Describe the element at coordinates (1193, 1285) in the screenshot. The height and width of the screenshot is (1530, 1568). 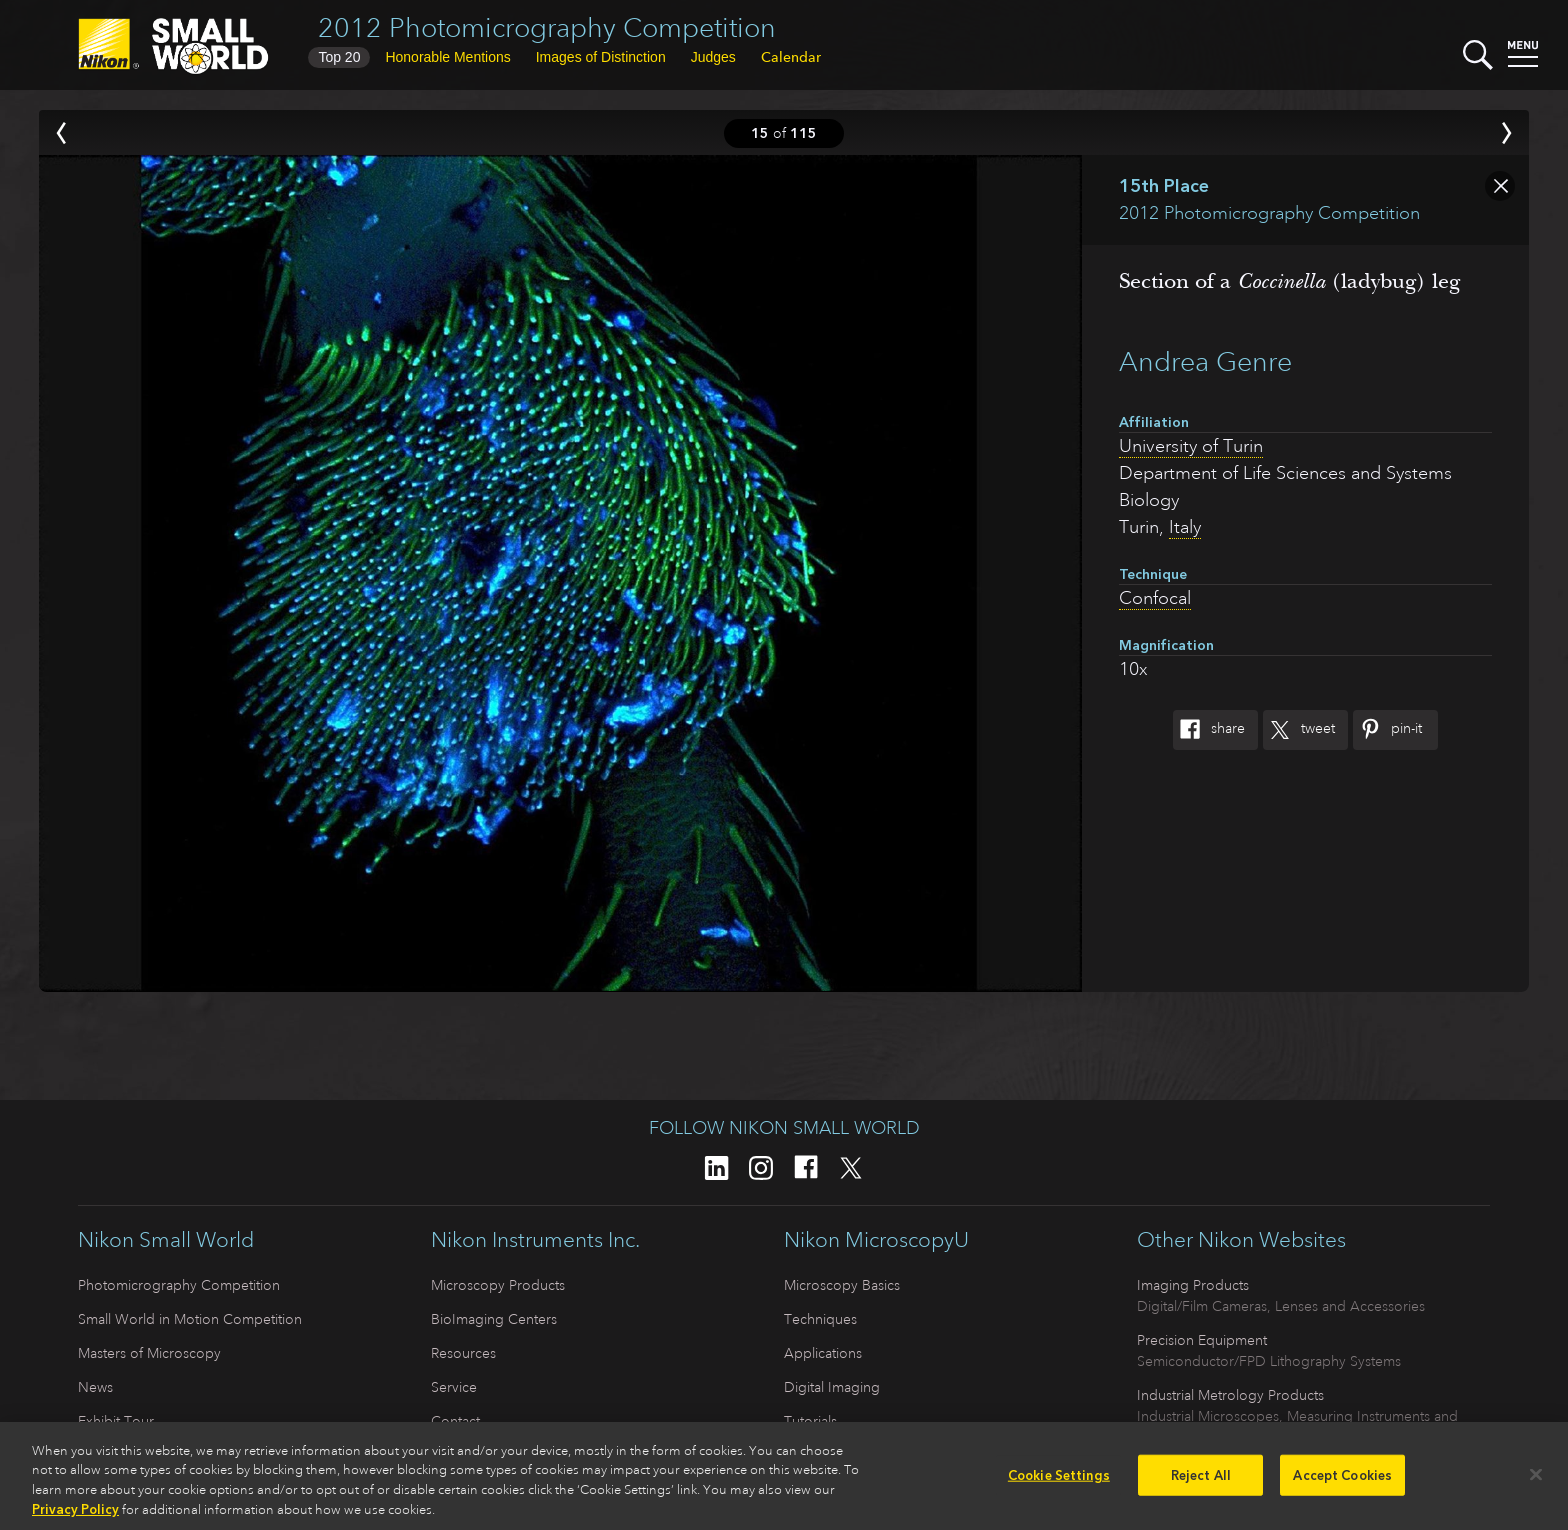
I see `Imaging Products` at that location.